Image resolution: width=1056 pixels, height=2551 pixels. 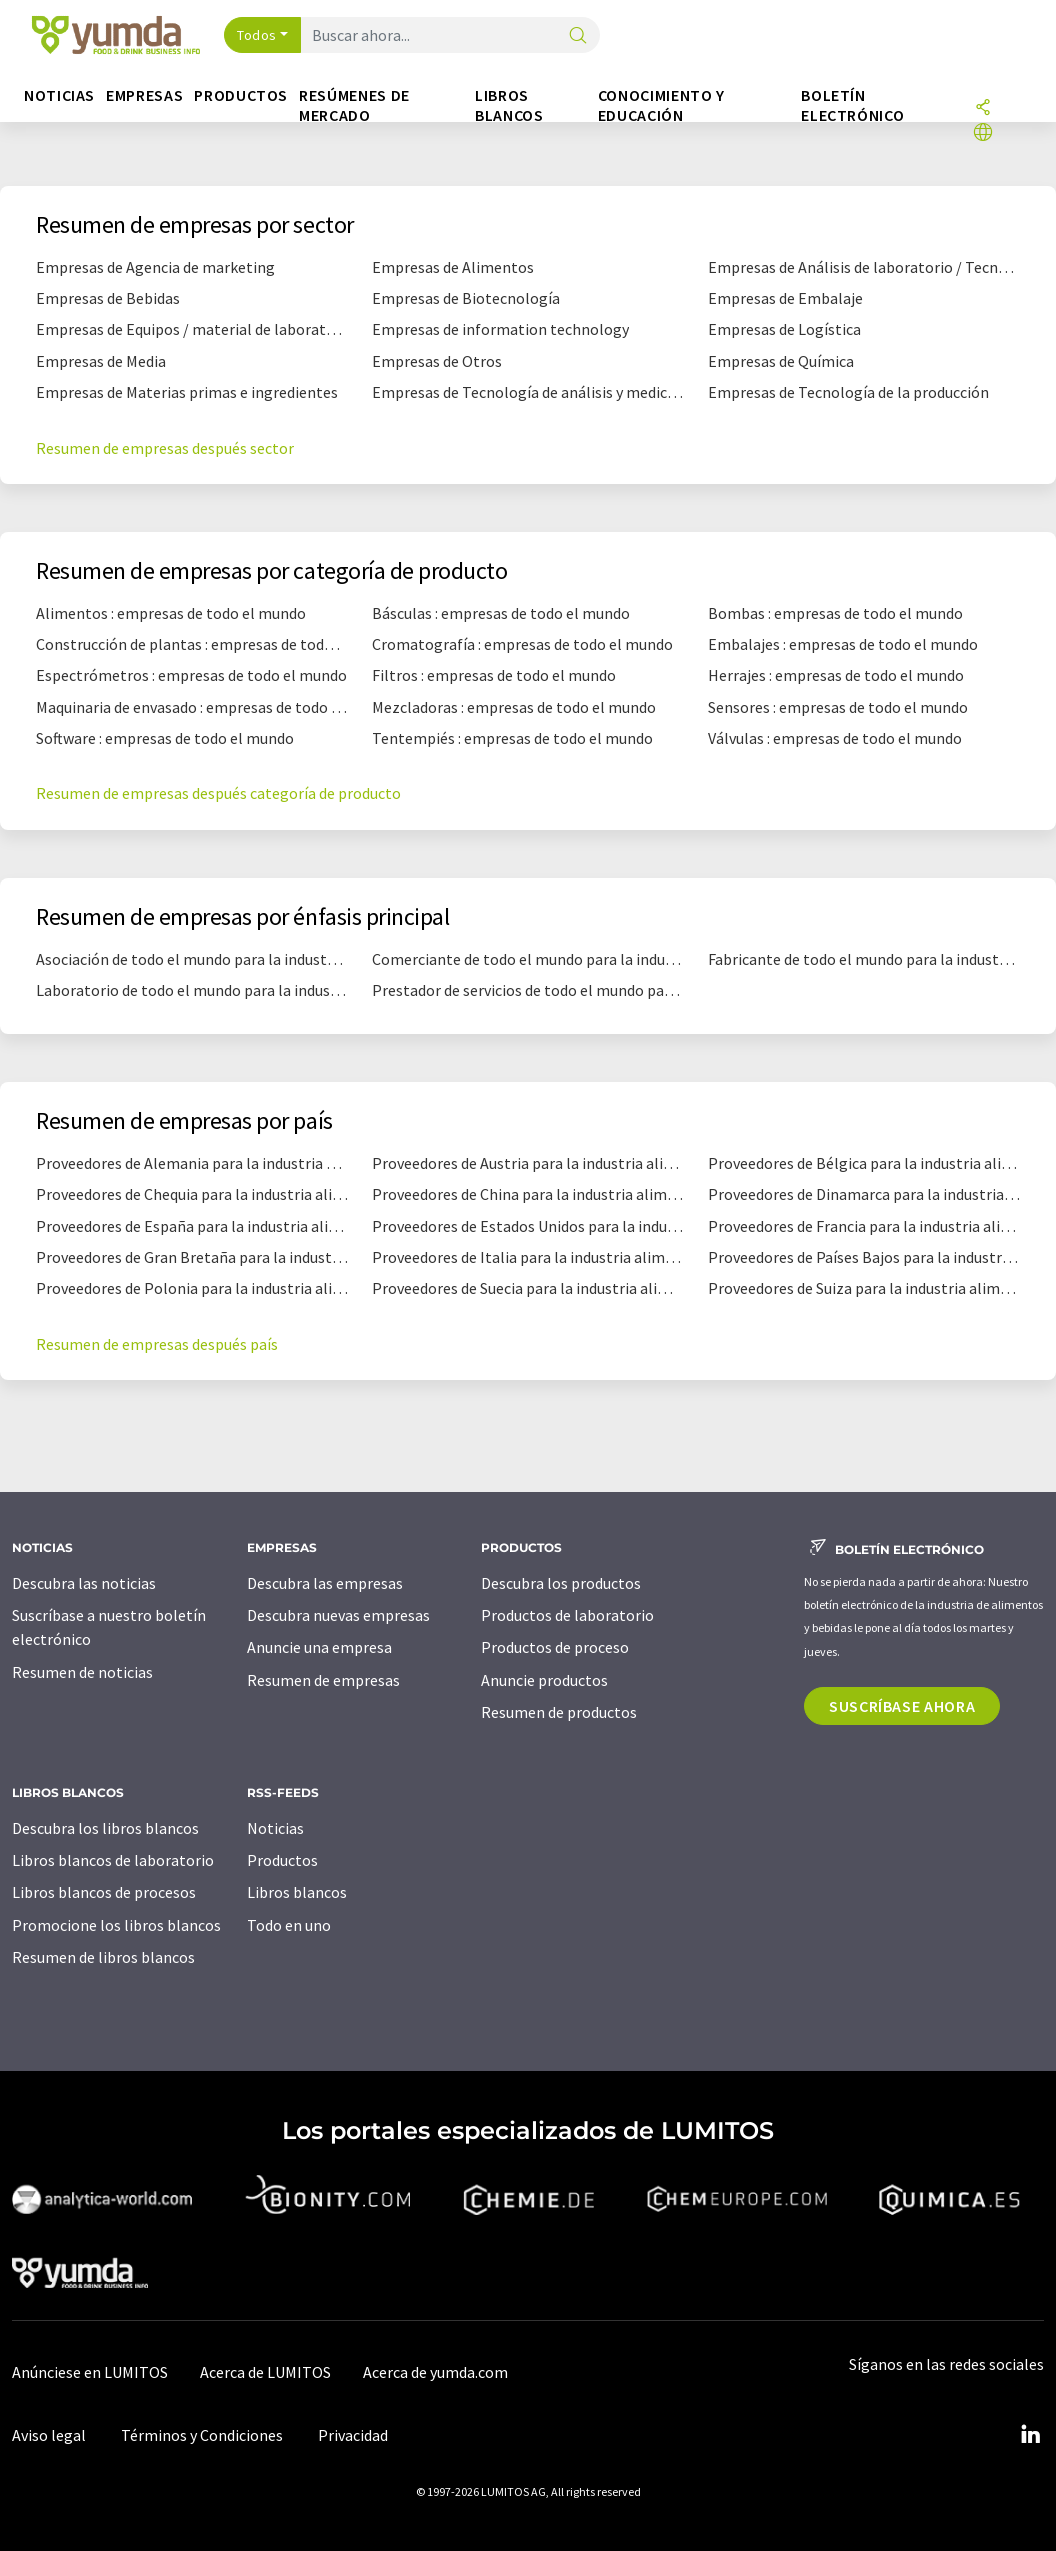 What do you see at coordinates (116, 1925) in the screenshot?
I see `Promocione los libros blancos` at bounding box center [116, 1925].